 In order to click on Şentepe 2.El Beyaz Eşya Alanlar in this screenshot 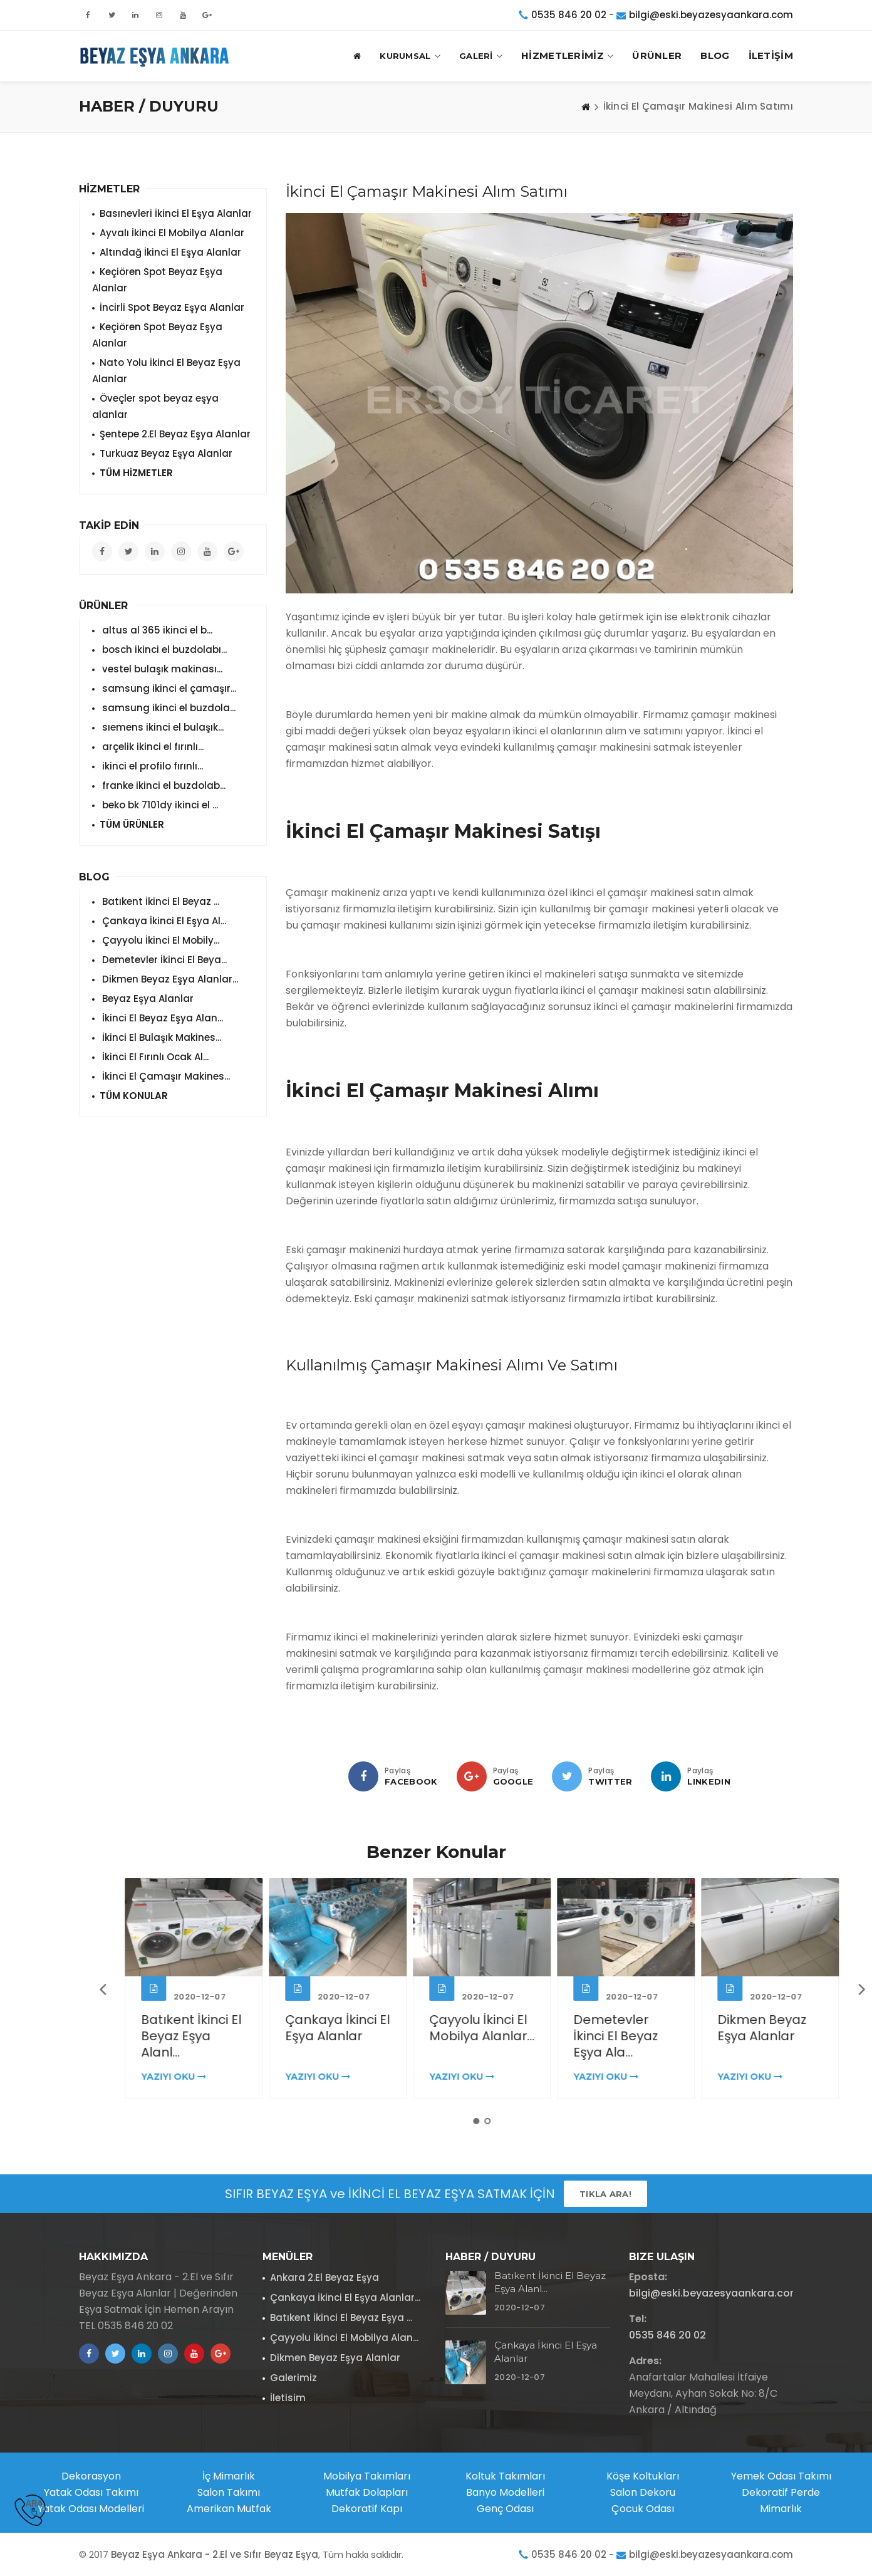, I will do `click(175, 434)`.